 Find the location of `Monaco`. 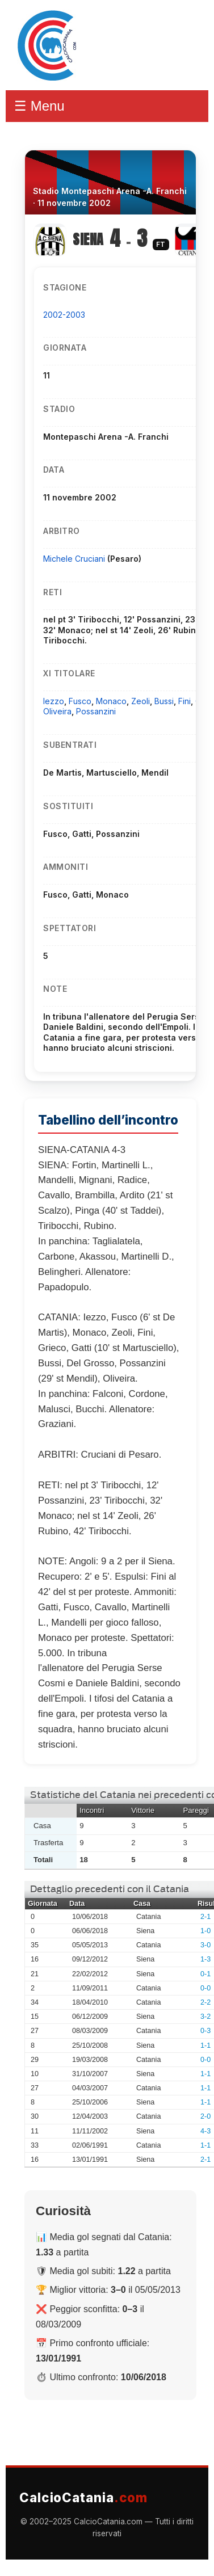

Monaco is located at coordinates (111, 701).